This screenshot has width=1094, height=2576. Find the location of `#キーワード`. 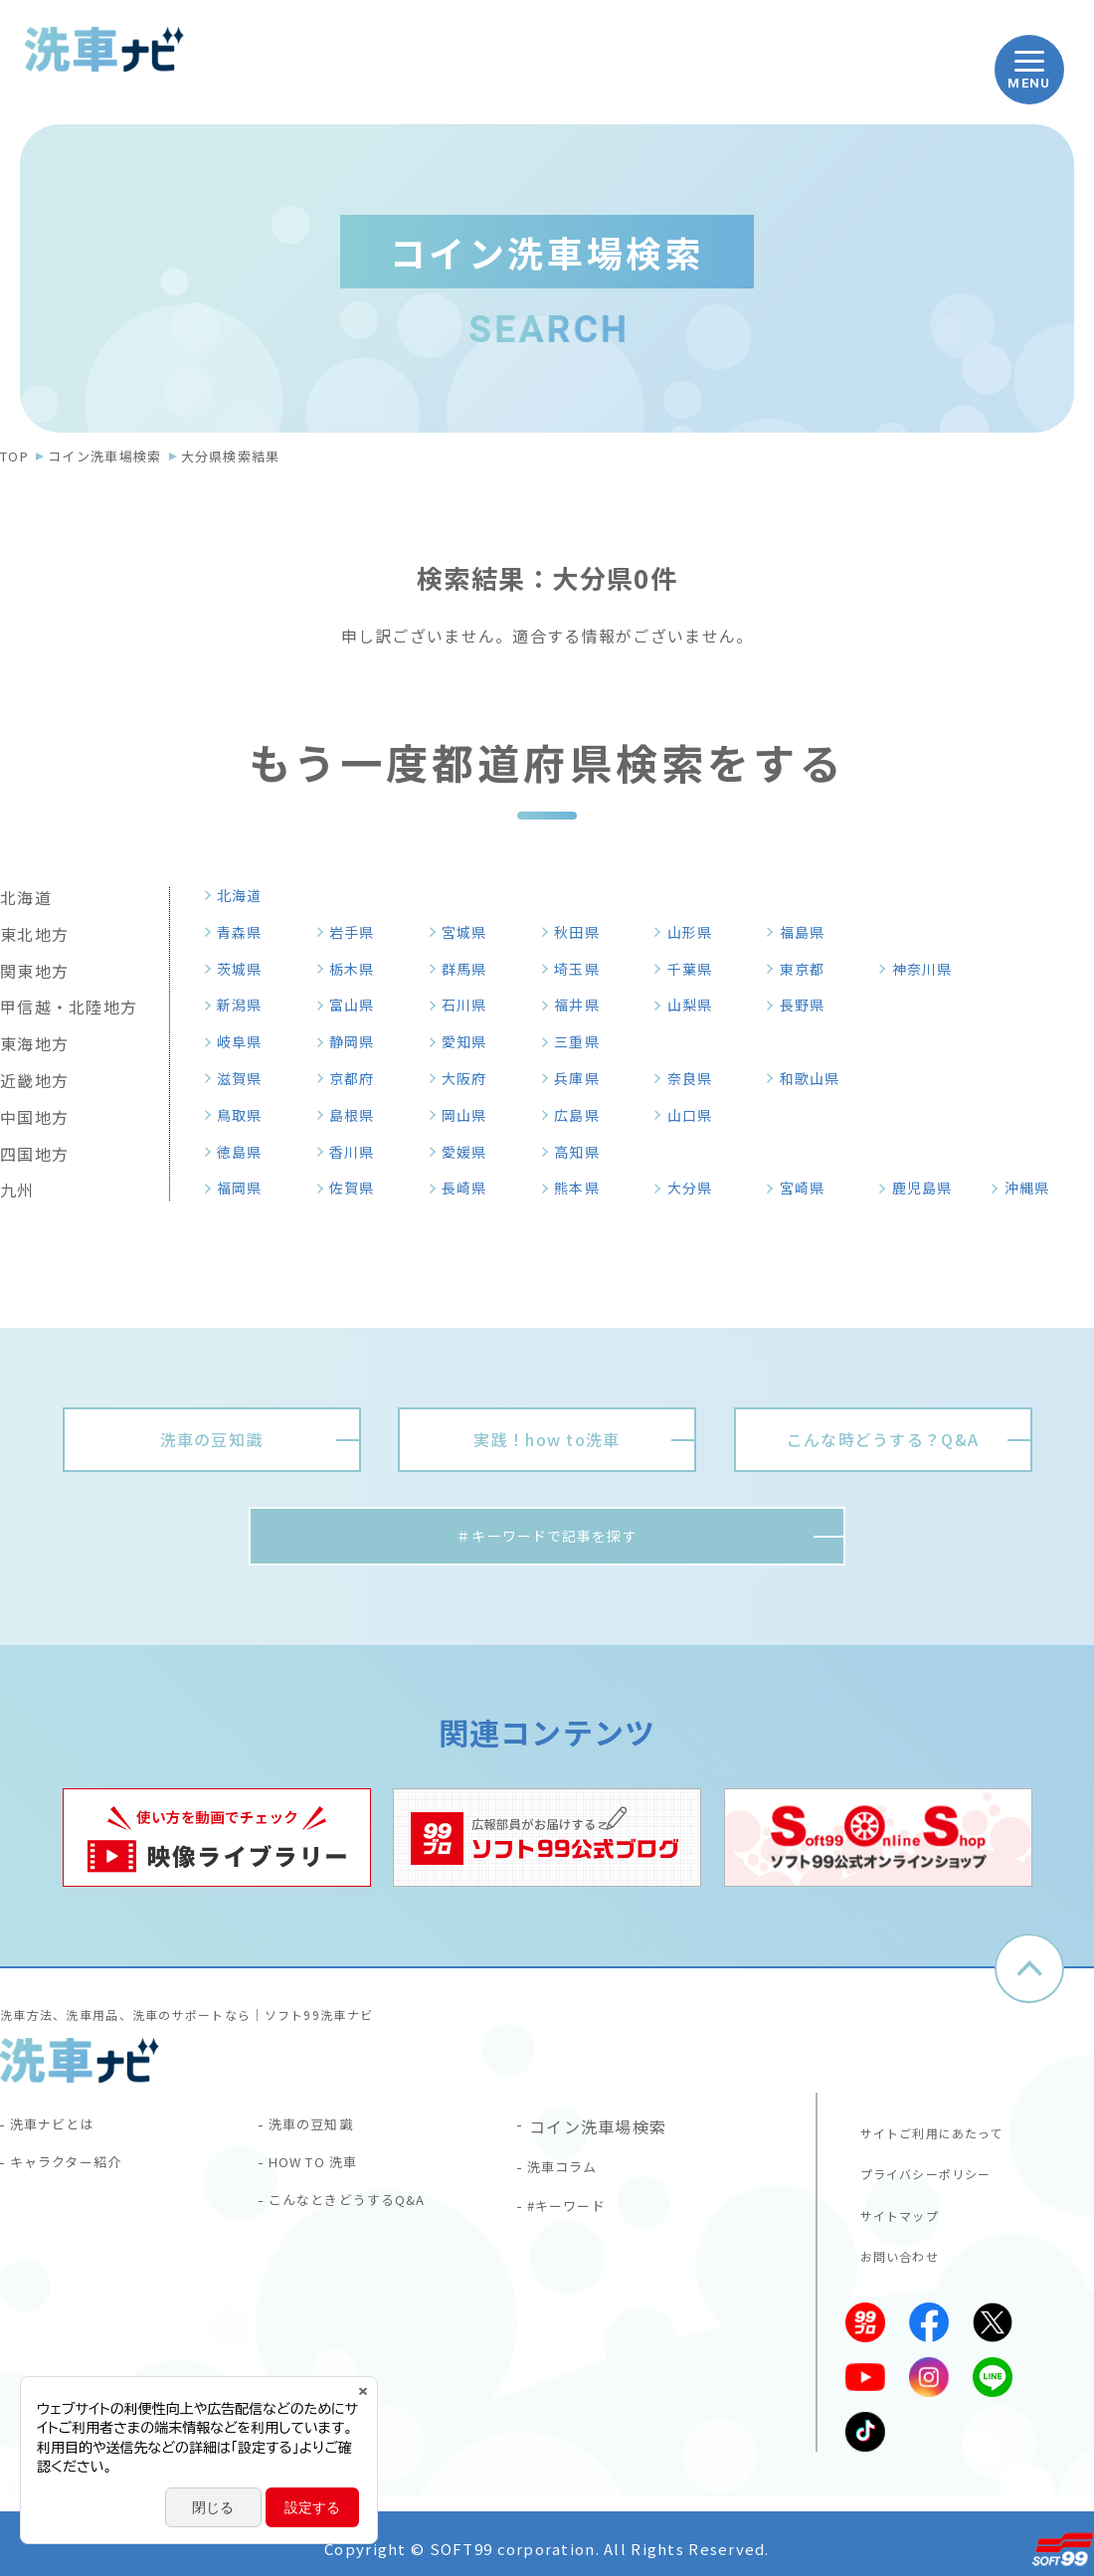

#キーワード is located at coordinates (578, 2219).